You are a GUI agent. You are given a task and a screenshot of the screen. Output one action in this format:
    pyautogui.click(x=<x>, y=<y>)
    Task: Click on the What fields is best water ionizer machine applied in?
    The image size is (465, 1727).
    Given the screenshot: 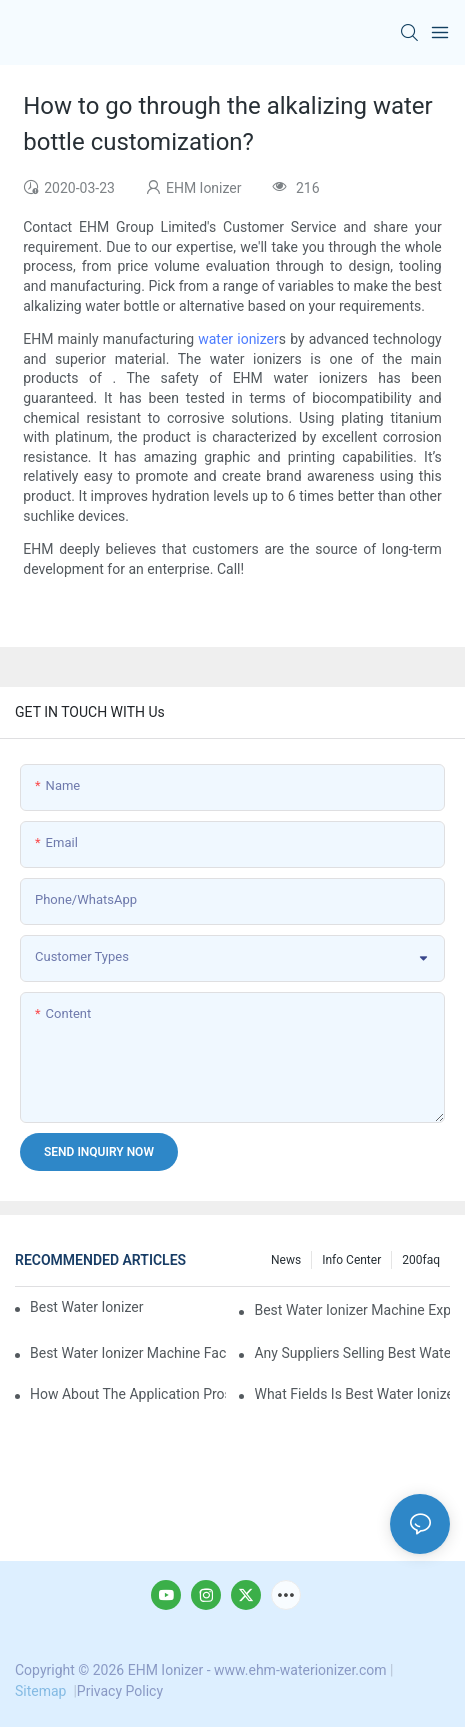 What is the action you would take?
    pyautogui.click(x=352, y=1394)
    